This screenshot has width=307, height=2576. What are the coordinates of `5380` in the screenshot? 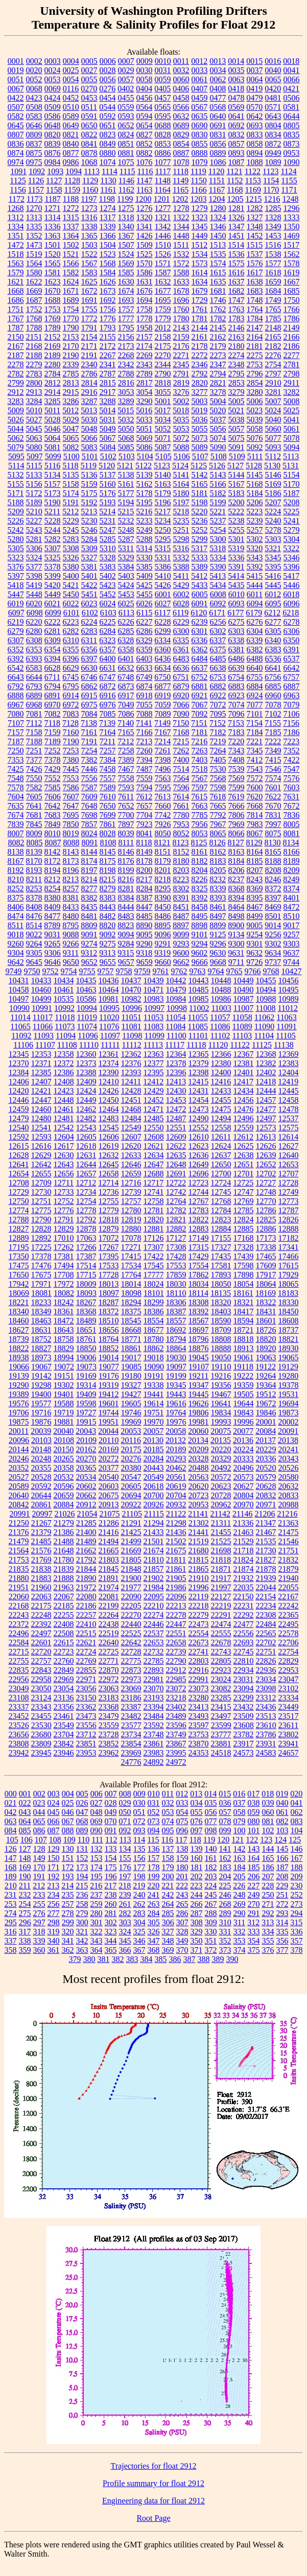 It's located at (71, 566).